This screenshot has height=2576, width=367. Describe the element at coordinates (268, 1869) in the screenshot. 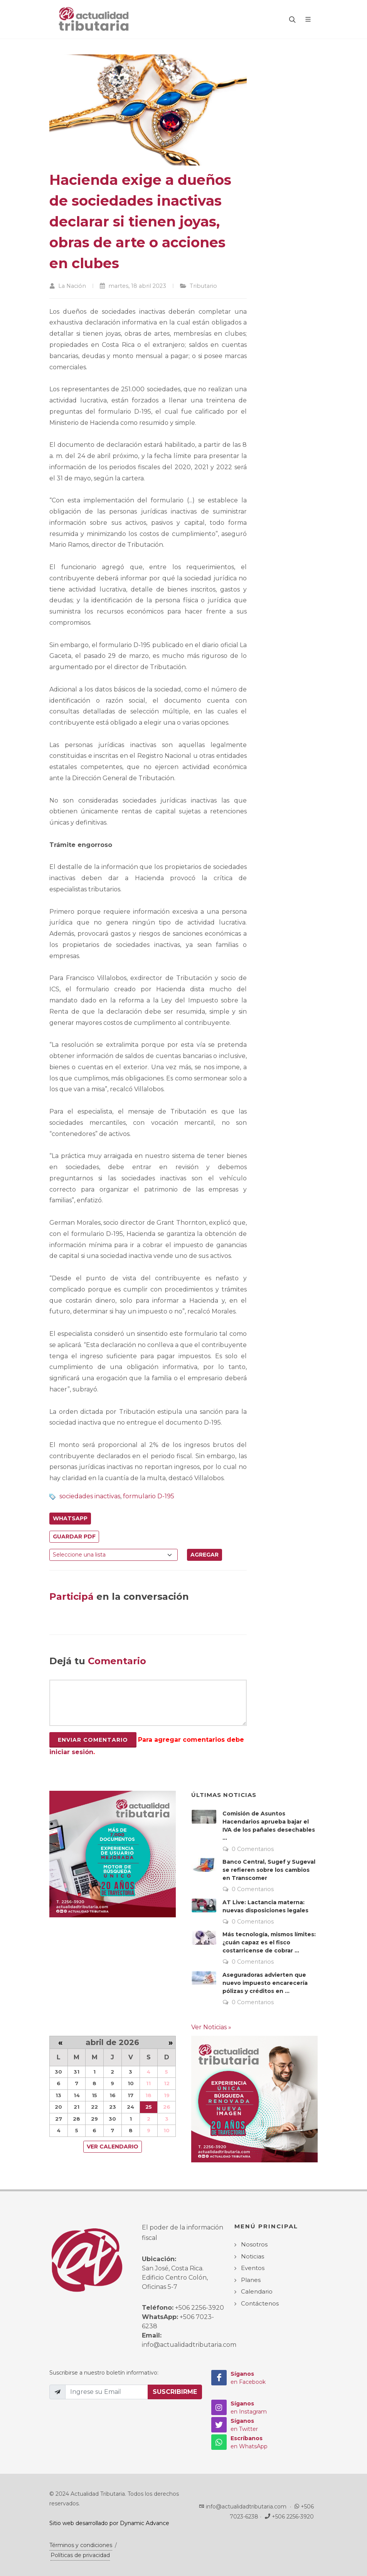

I see `Banco Central, Sugef y Sugeval se refieren sobre los cambios en Transcomer` at that location.